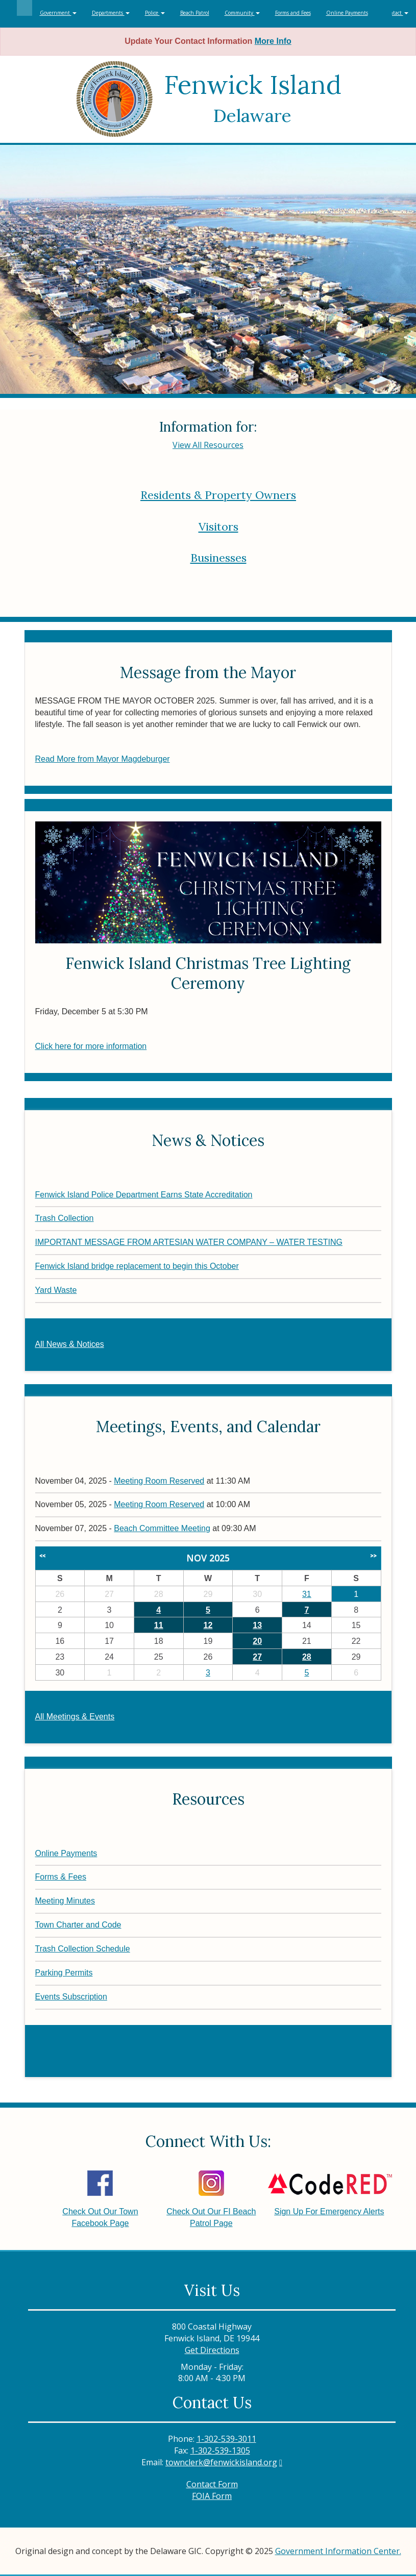  I want to click on Contact, so click(395, 12).